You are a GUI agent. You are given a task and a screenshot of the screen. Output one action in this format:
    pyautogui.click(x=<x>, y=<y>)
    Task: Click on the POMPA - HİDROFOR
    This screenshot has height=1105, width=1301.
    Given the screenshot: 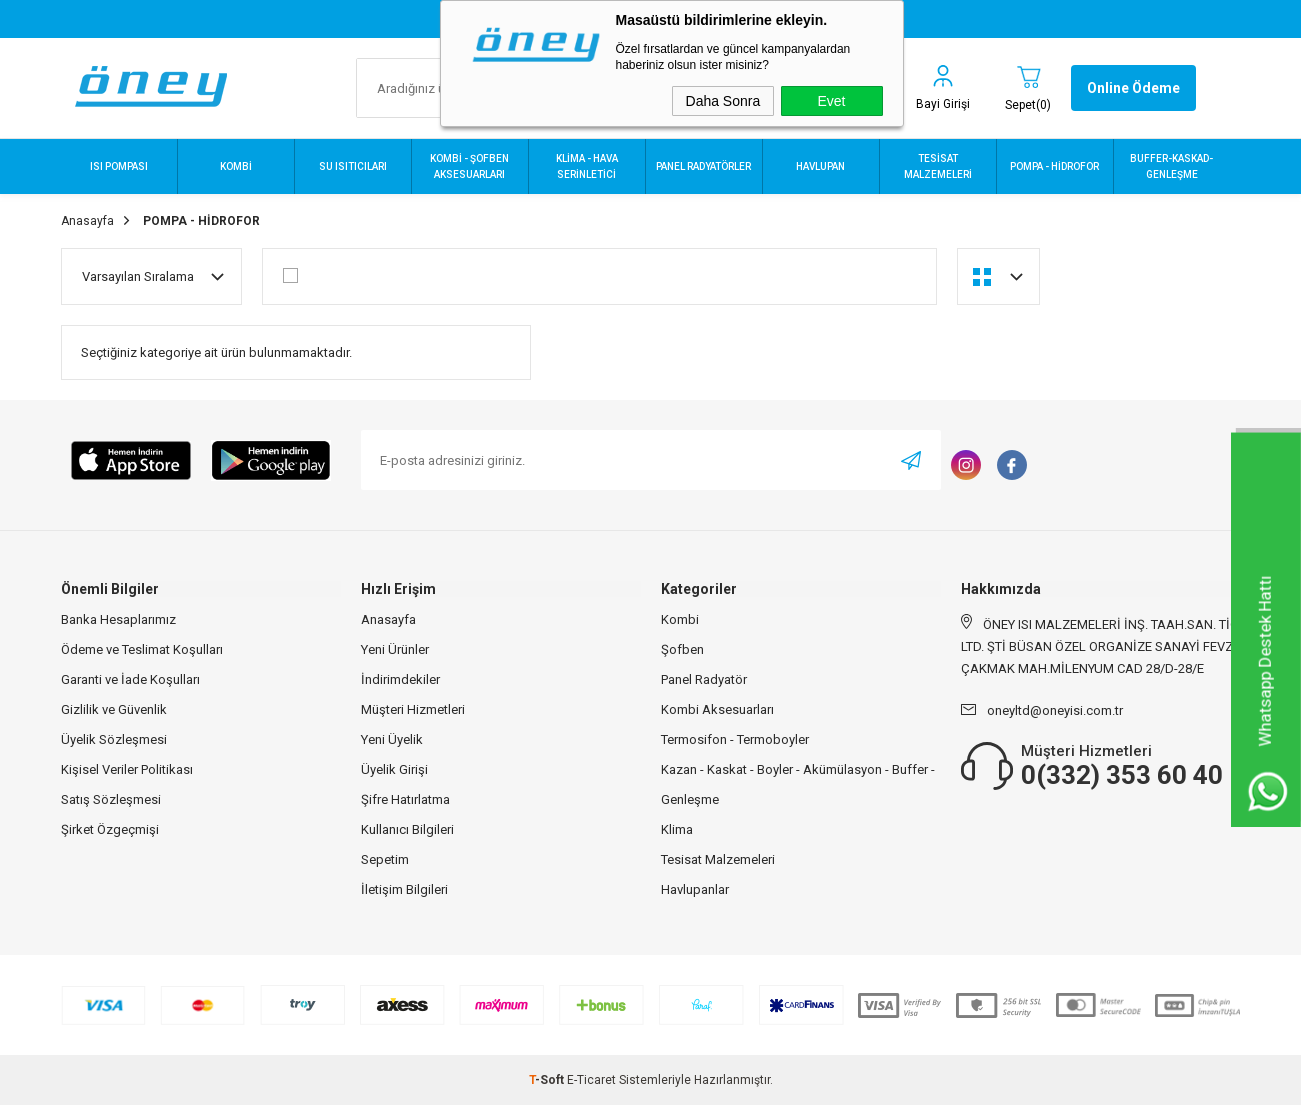 What is the action you would take?
    pyautogui.click(x=1054, y=166)
    